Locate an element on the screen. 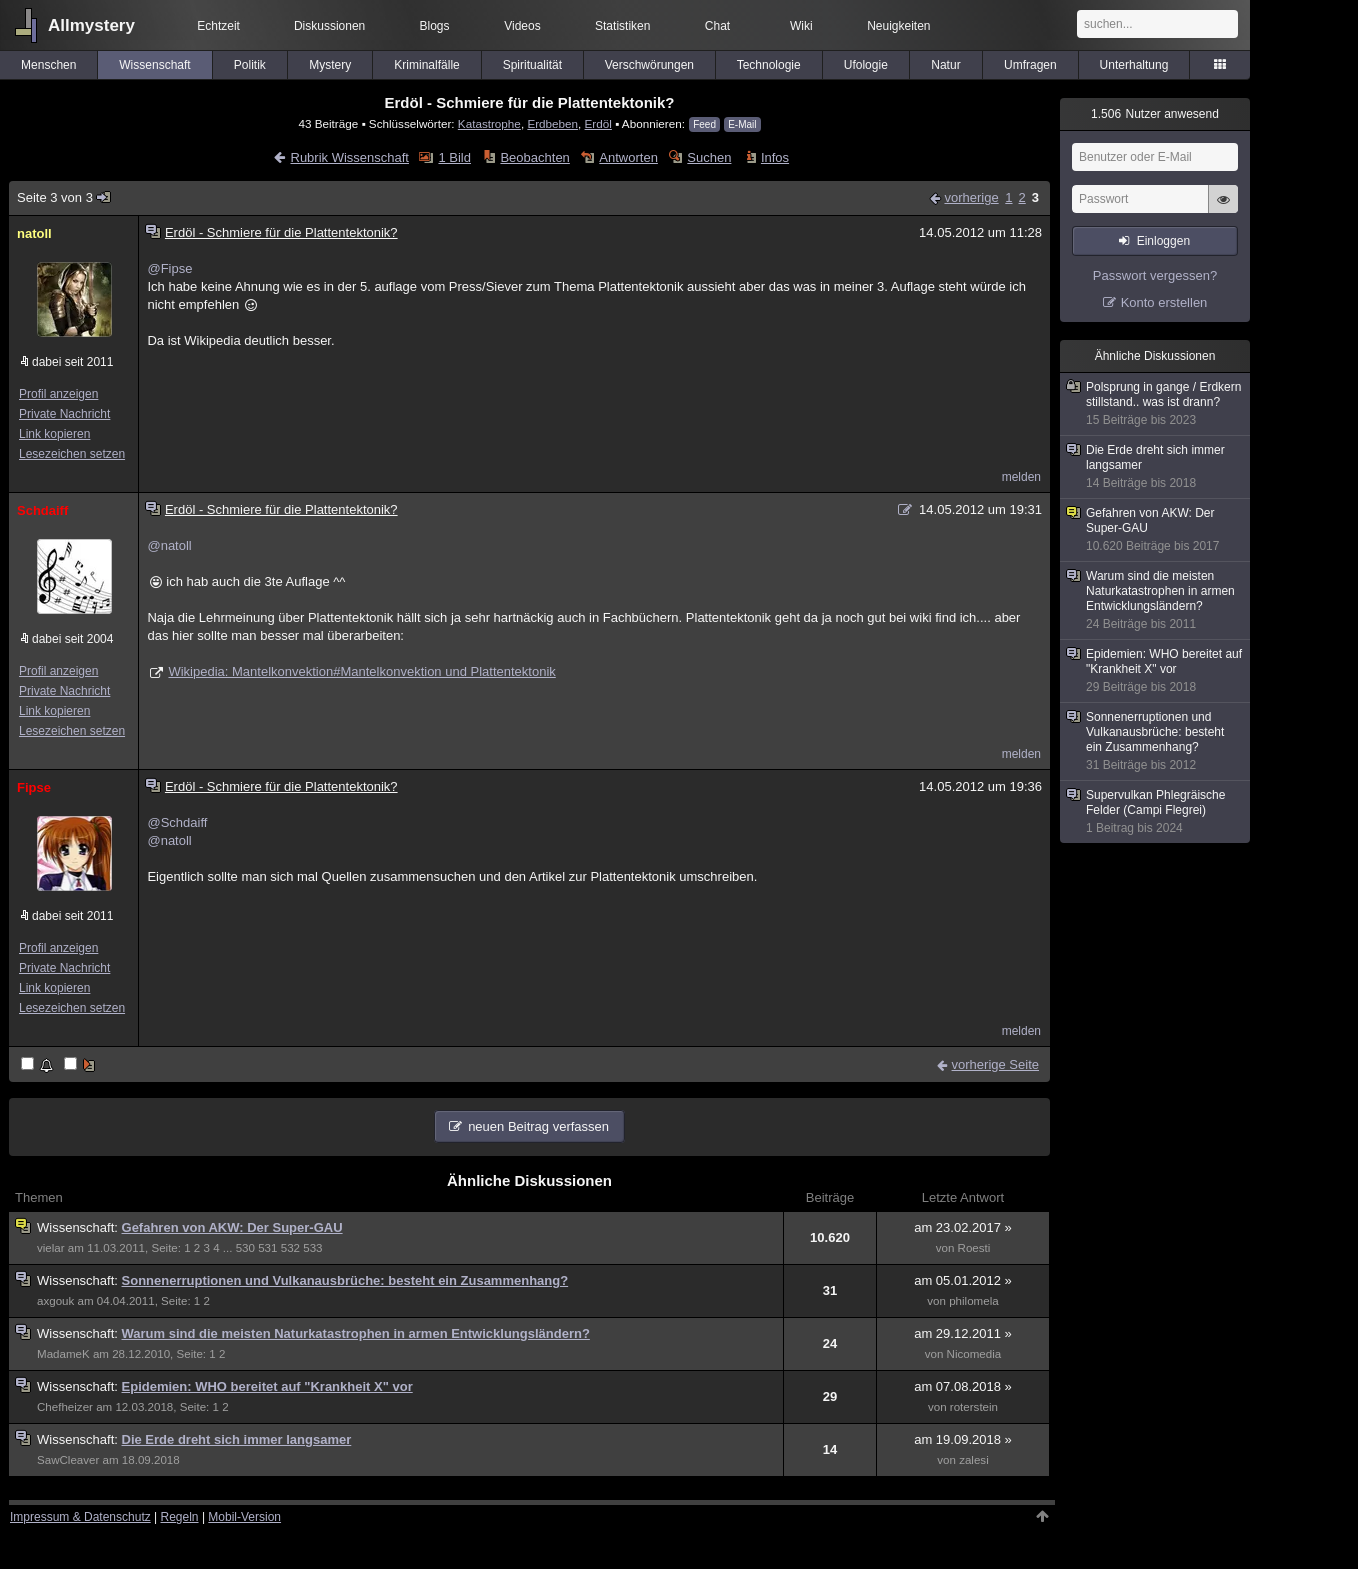 The image size is (1358, 1569). Spiritualität is located at coordinates (532, 65).